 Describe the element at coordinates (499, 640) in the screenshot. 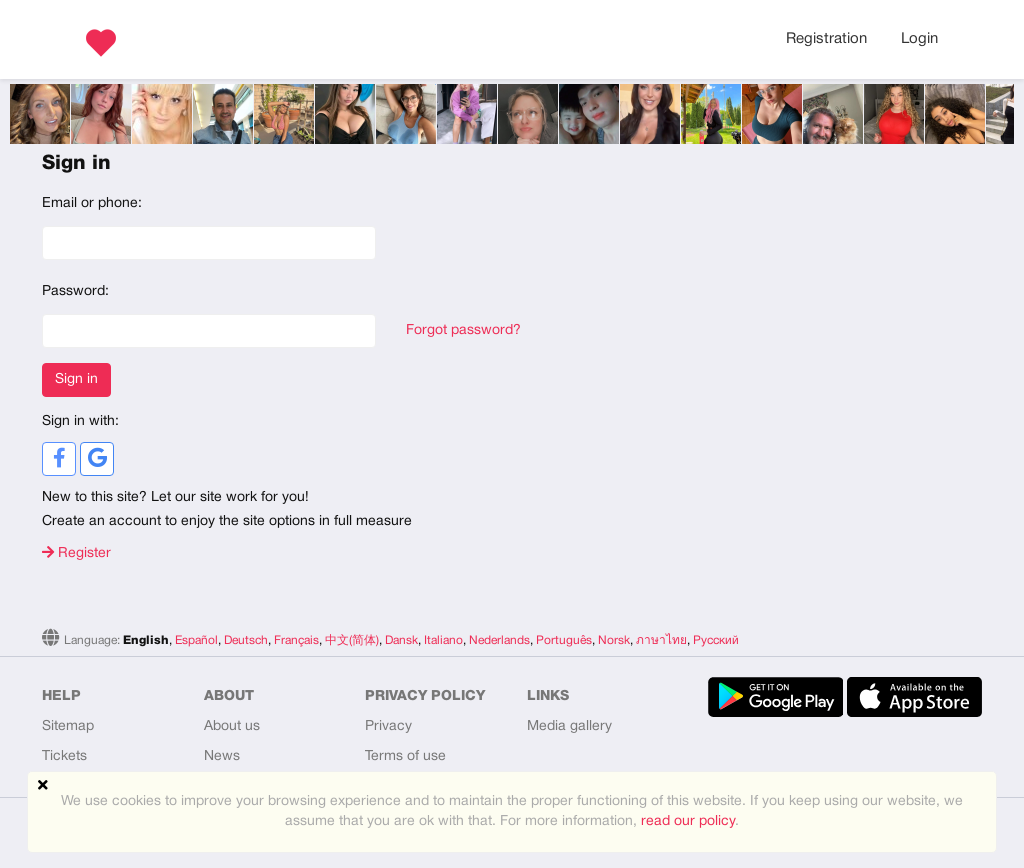

I see `Nederlands` at that location.